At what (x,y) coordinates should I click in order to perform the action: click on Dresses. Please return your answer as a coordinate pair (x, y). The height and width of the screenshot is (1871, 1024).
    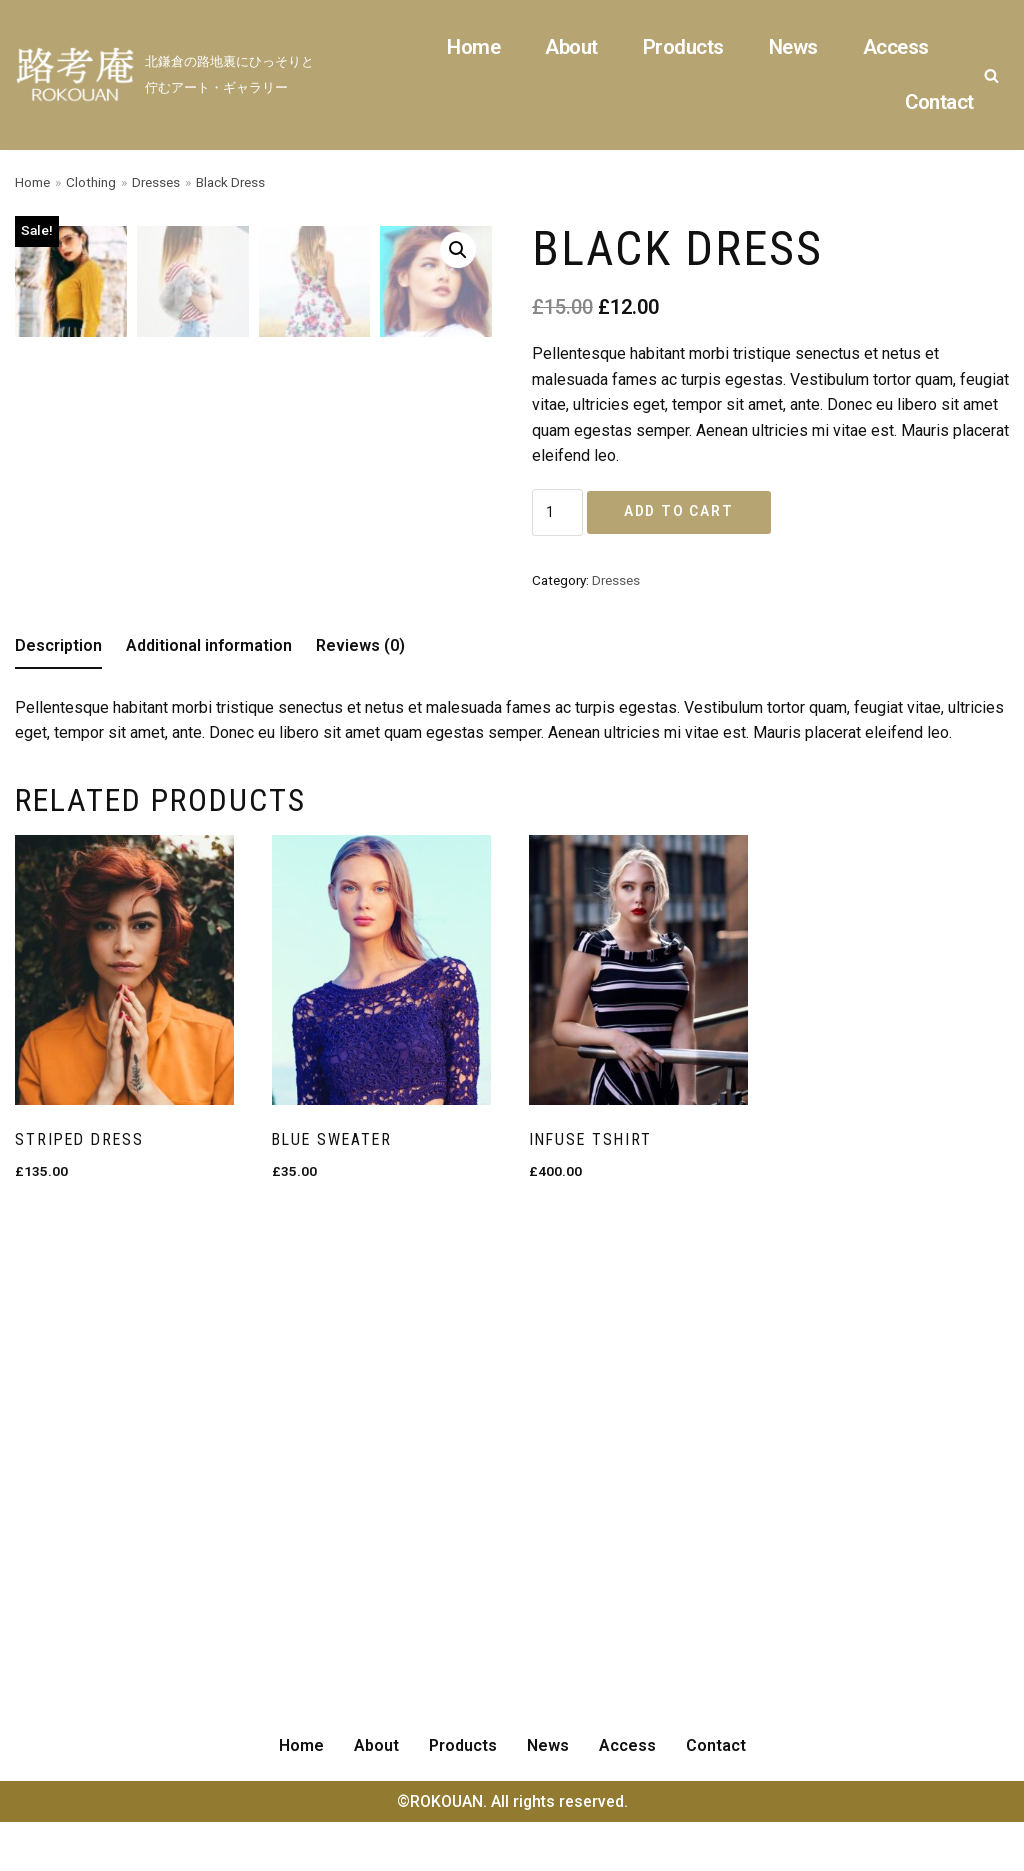
    Looking at the image, I should click on (156, 182).